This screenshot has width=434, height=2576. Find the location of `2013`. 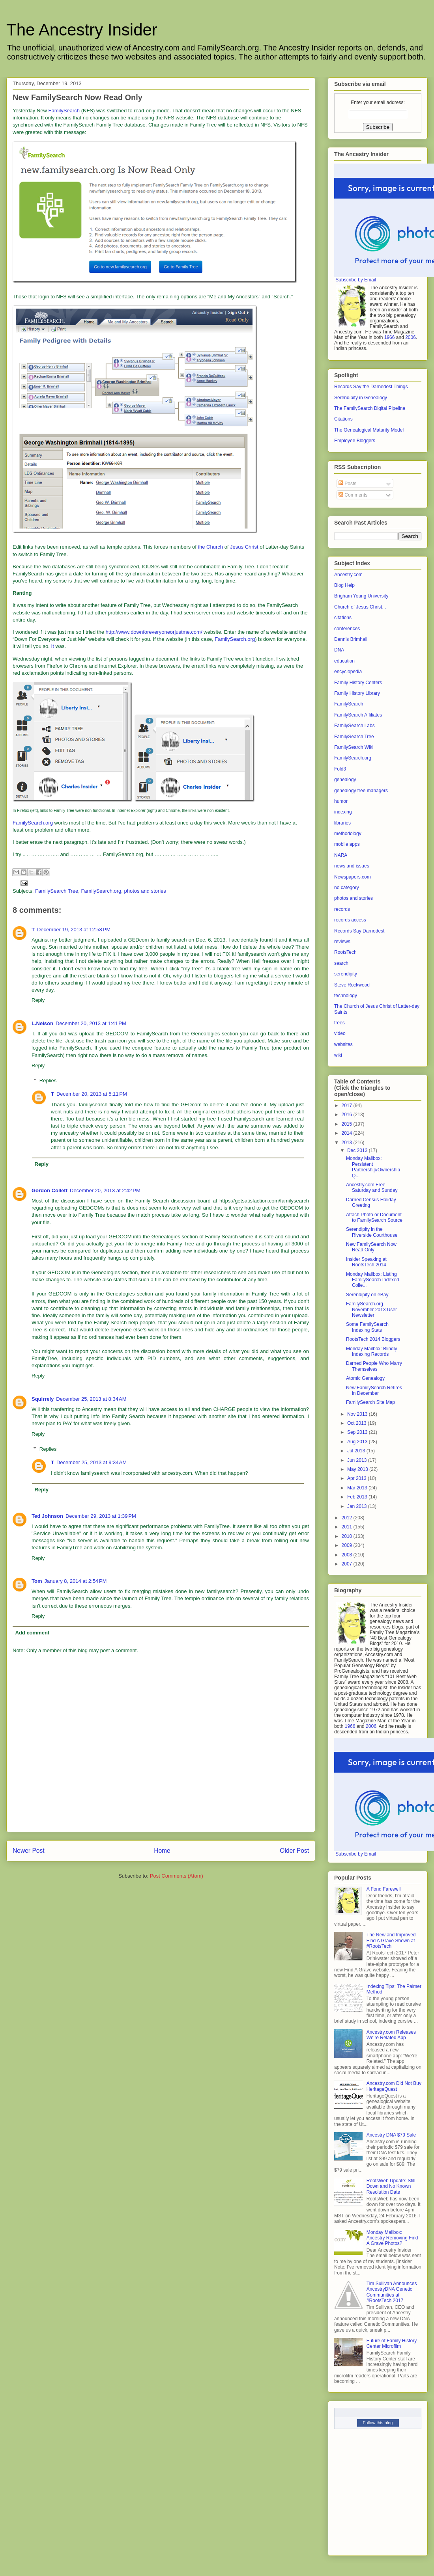

2013 is located at coordinates (348, 1142).